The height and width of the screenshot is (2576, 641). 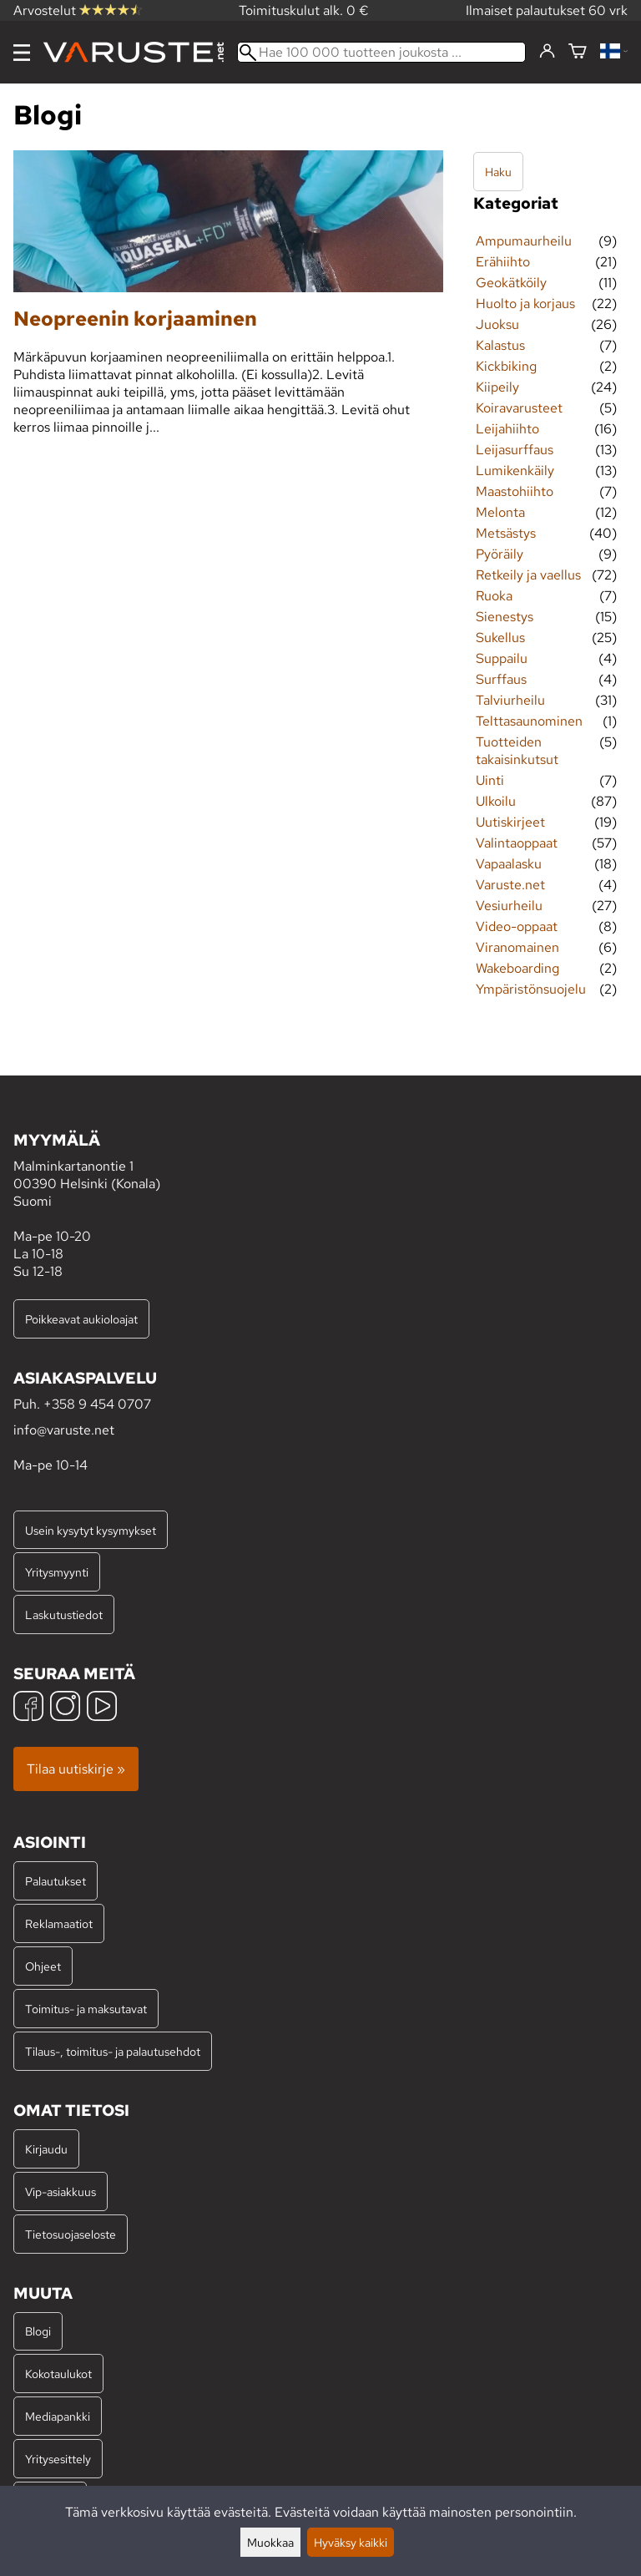 I want to click on Valintaoppaat, so click(x=517, y=843).